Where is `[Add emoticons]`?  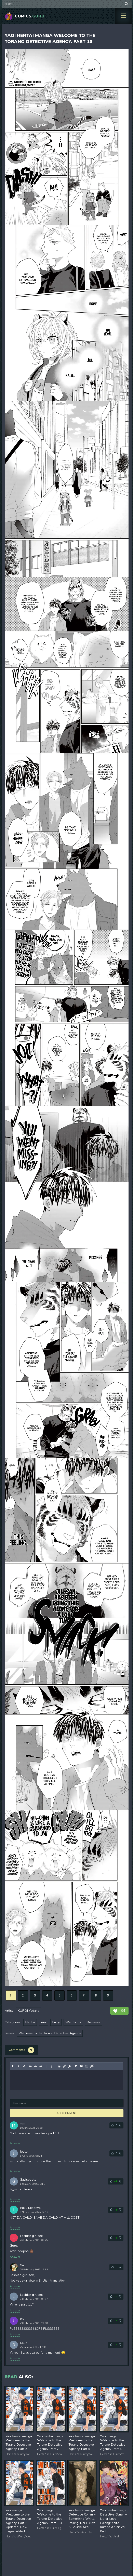 [Add emoticons] is located at coordinates (59, 2066).